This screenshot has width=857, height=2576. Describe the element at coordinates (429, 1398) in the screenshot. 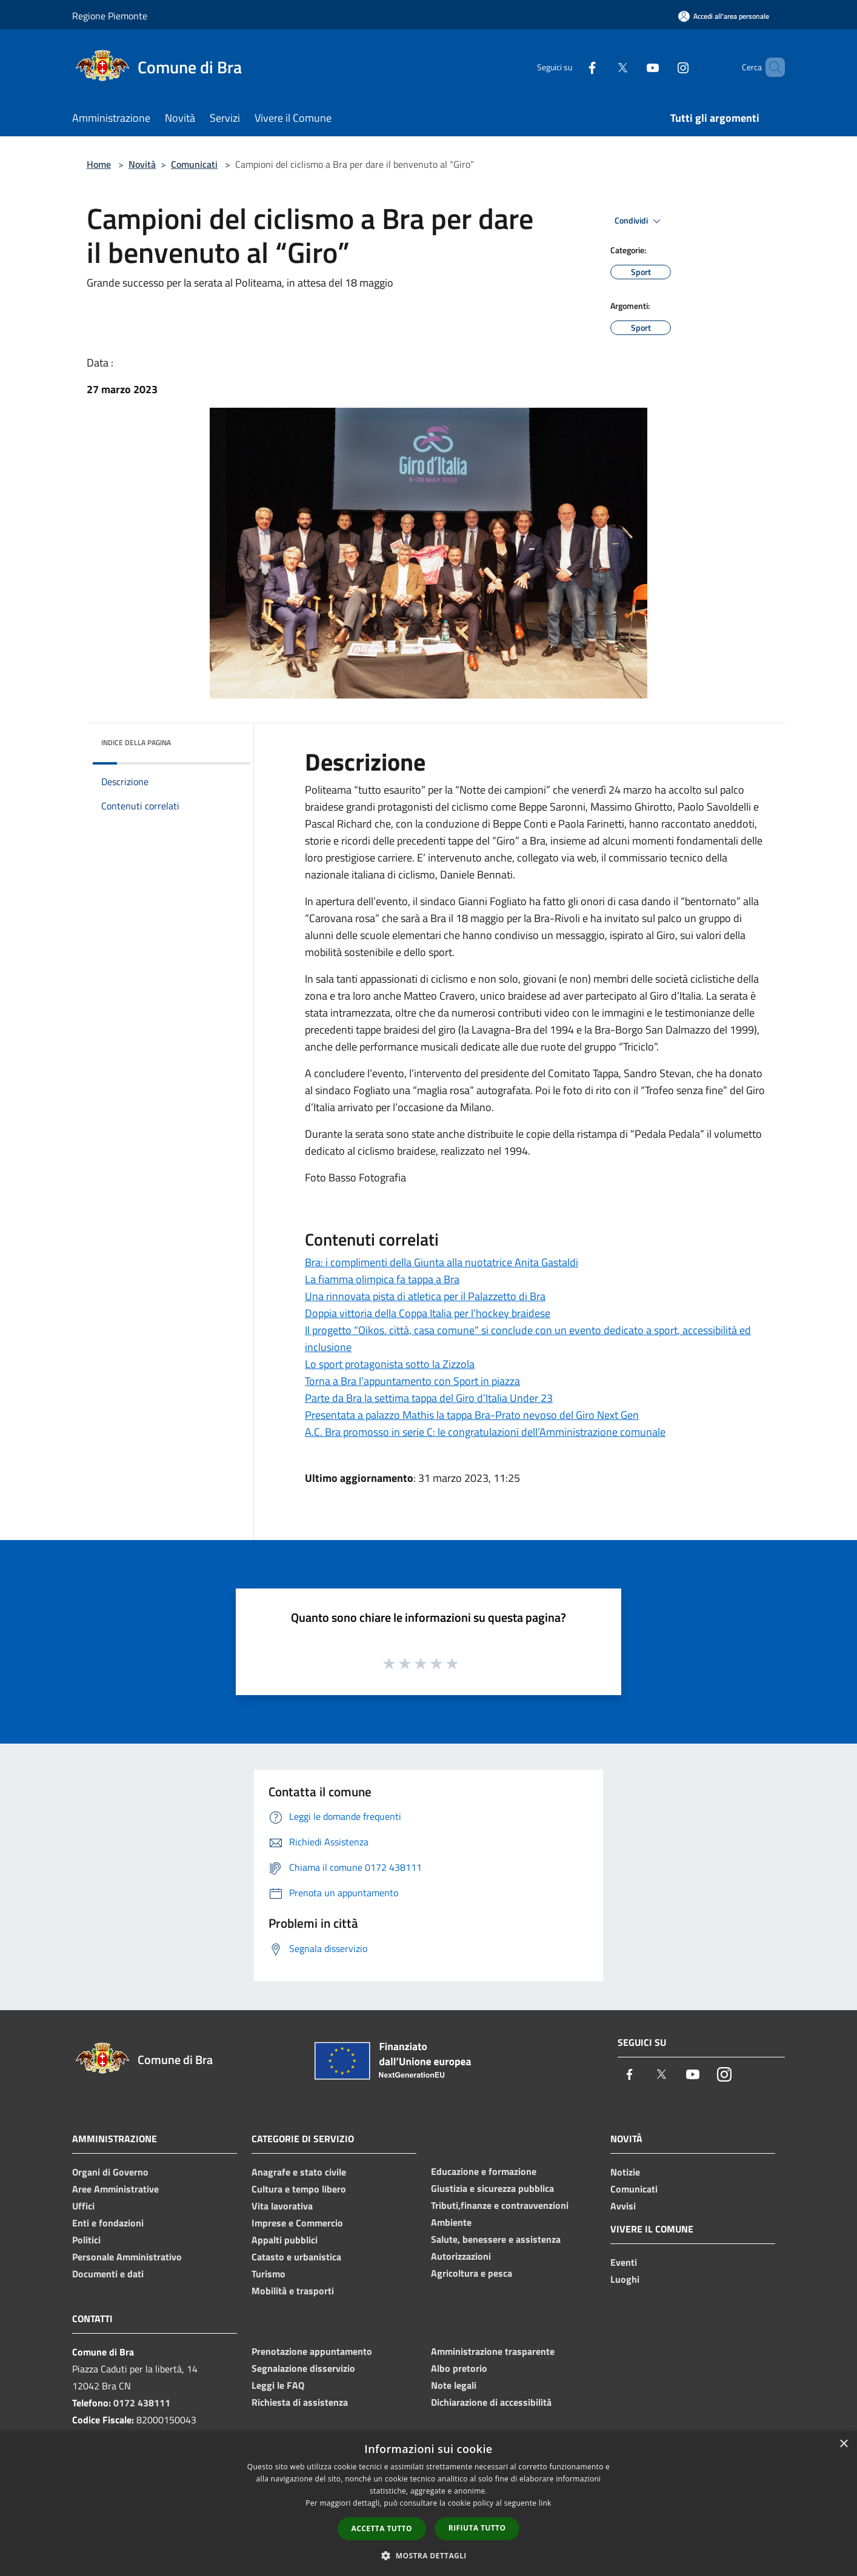

I see `Parte da Bra la settima tappa del Giro d’Italia Under 23` at that location.